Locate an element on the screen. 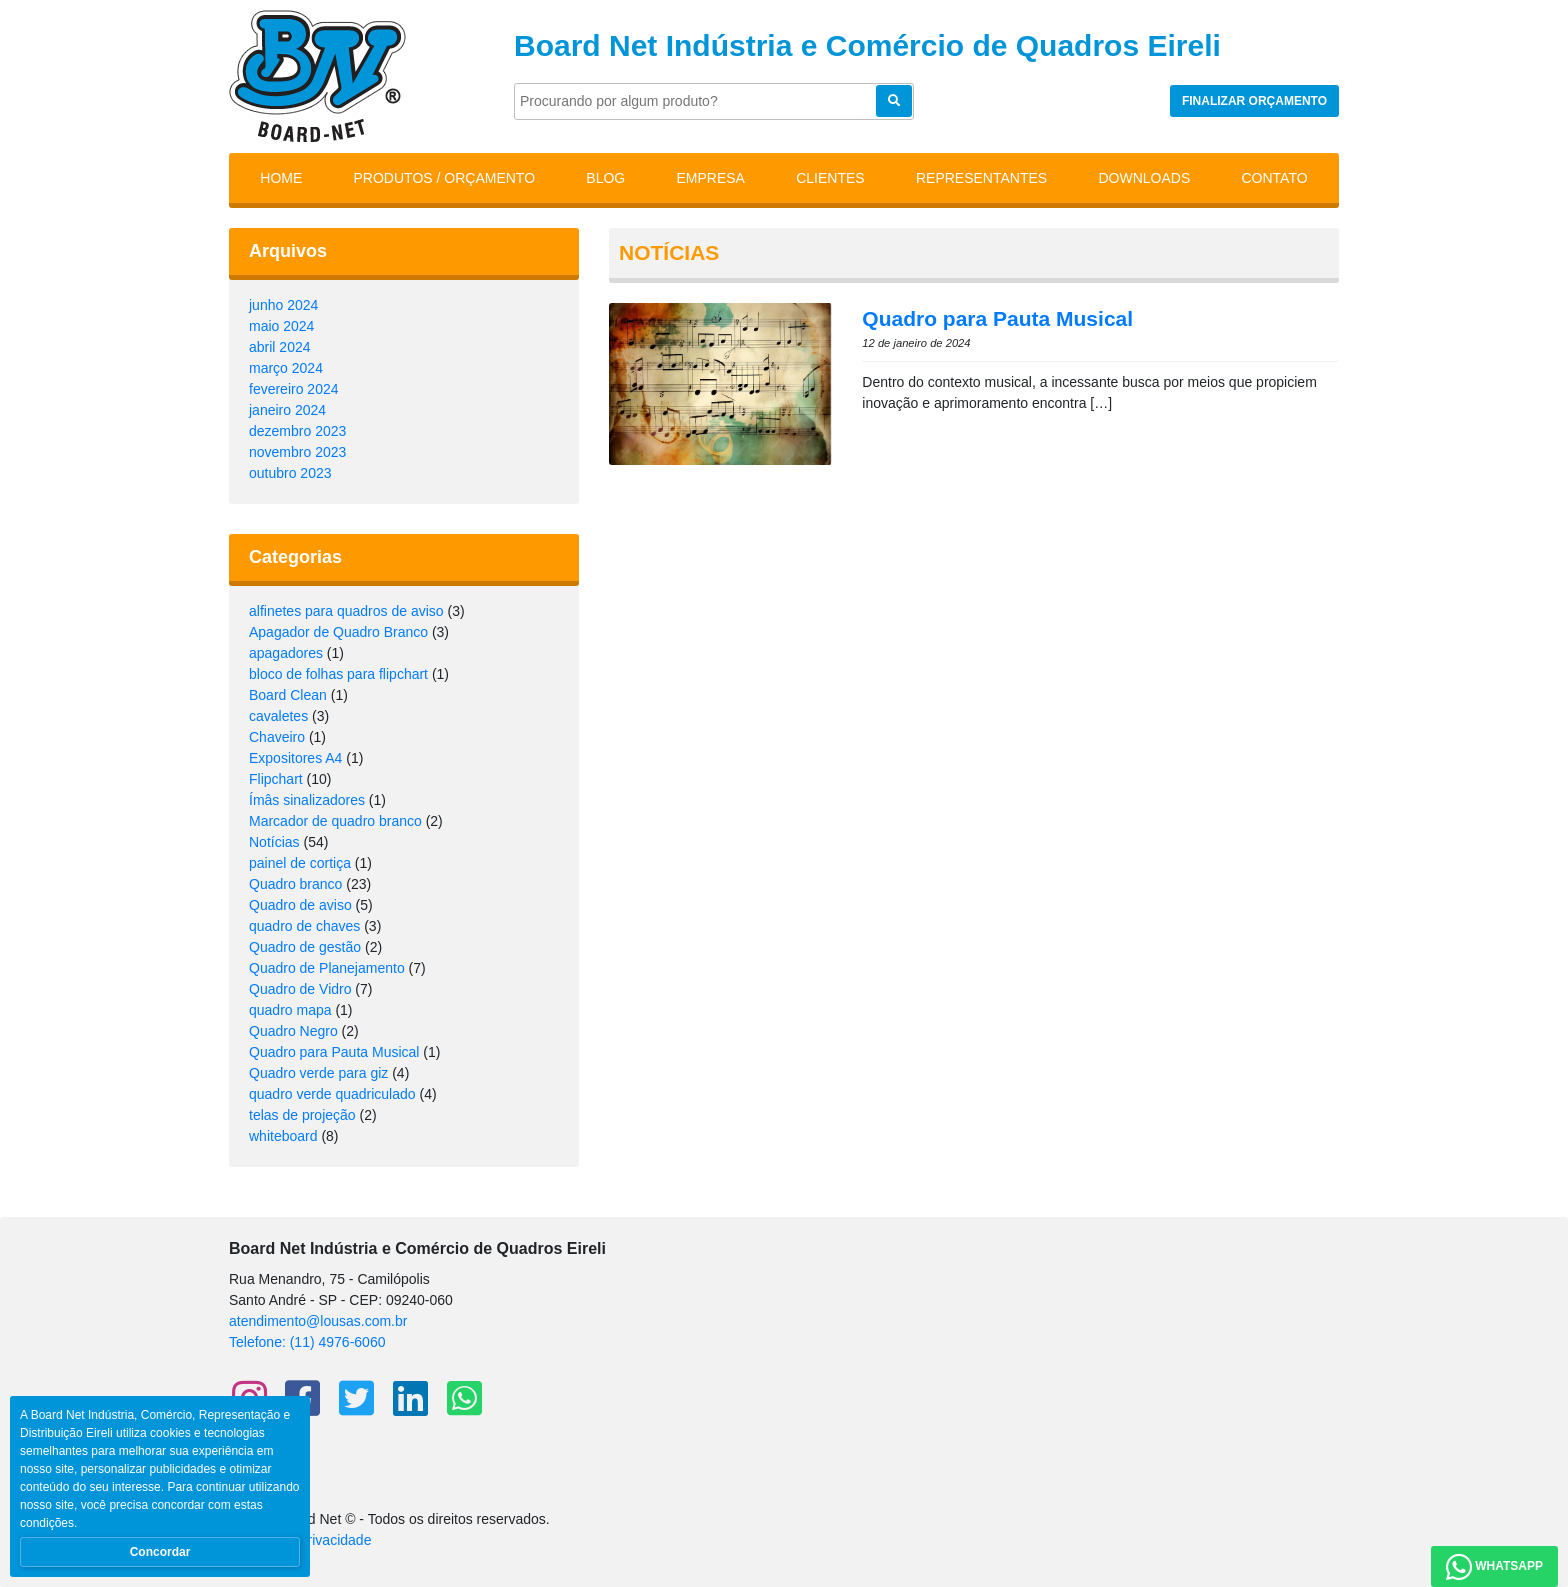  Empresa is located at coordinates (710, 178).